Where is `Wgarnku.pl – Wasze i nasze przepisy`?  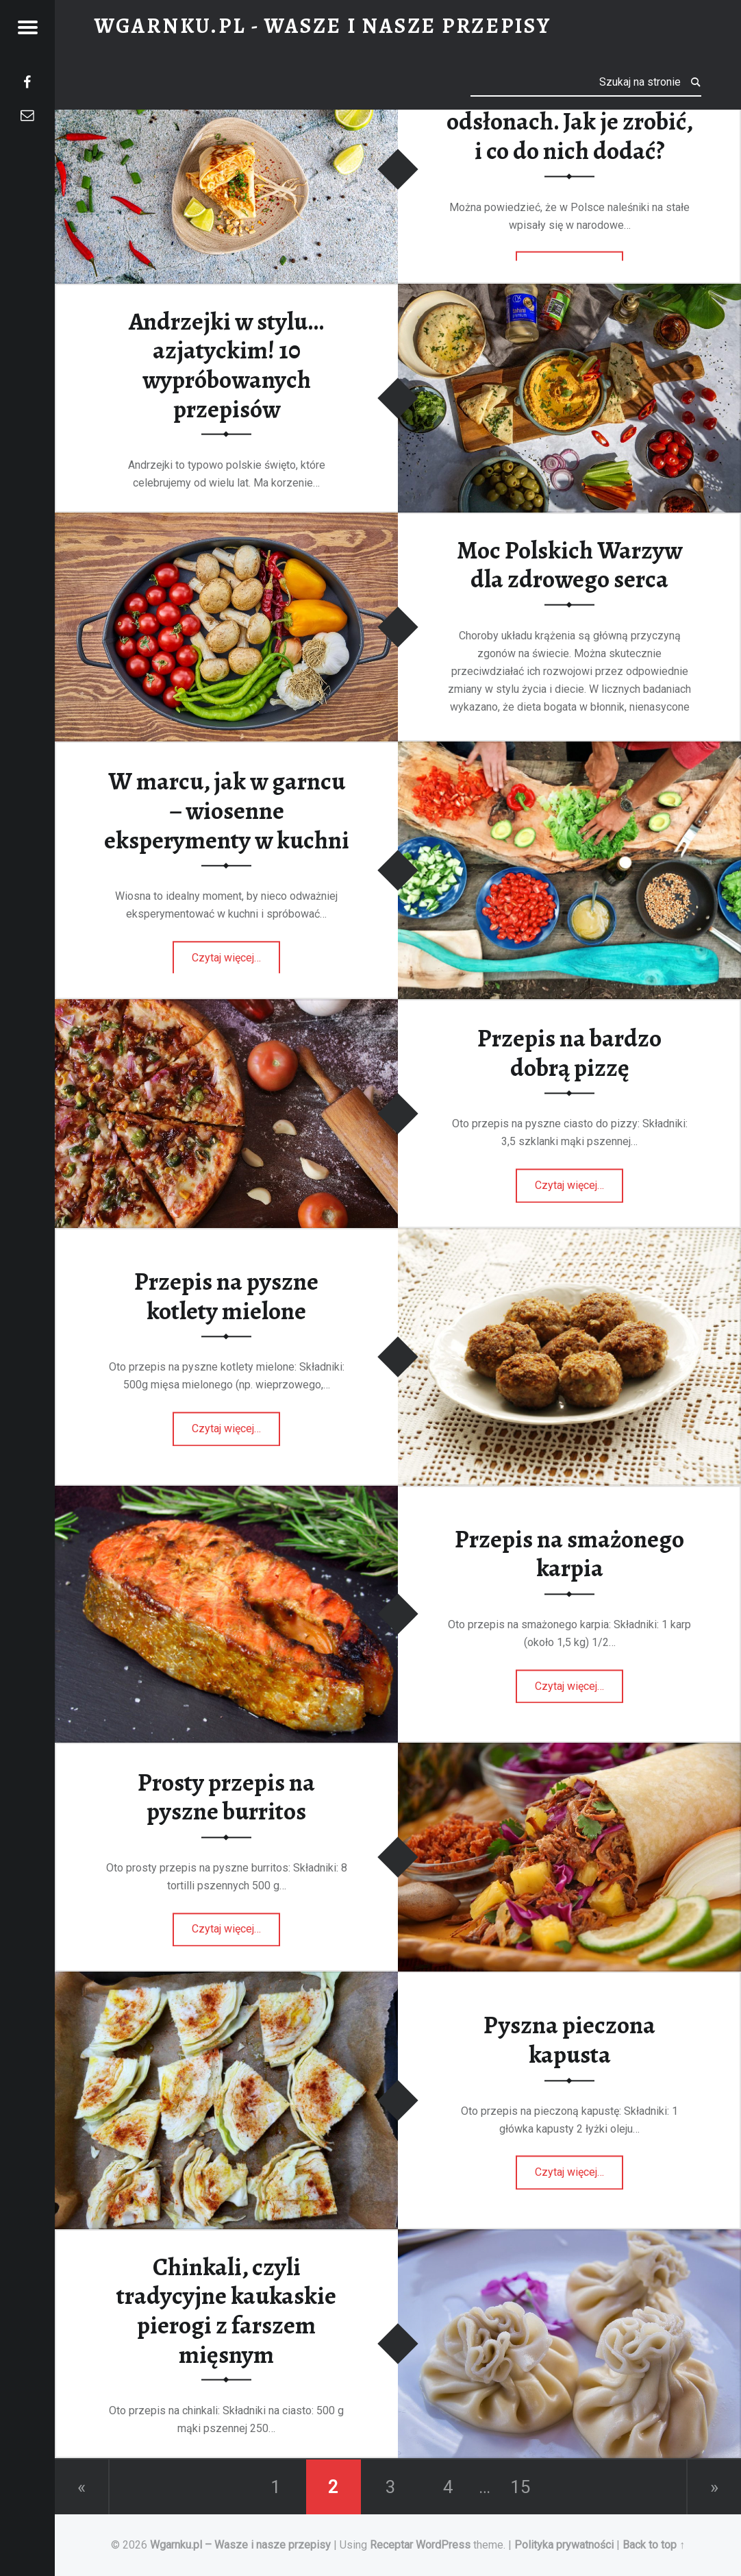 Wgarnku.pl – Wasze i nasze przepisy is located at coordinates (242, 2544).